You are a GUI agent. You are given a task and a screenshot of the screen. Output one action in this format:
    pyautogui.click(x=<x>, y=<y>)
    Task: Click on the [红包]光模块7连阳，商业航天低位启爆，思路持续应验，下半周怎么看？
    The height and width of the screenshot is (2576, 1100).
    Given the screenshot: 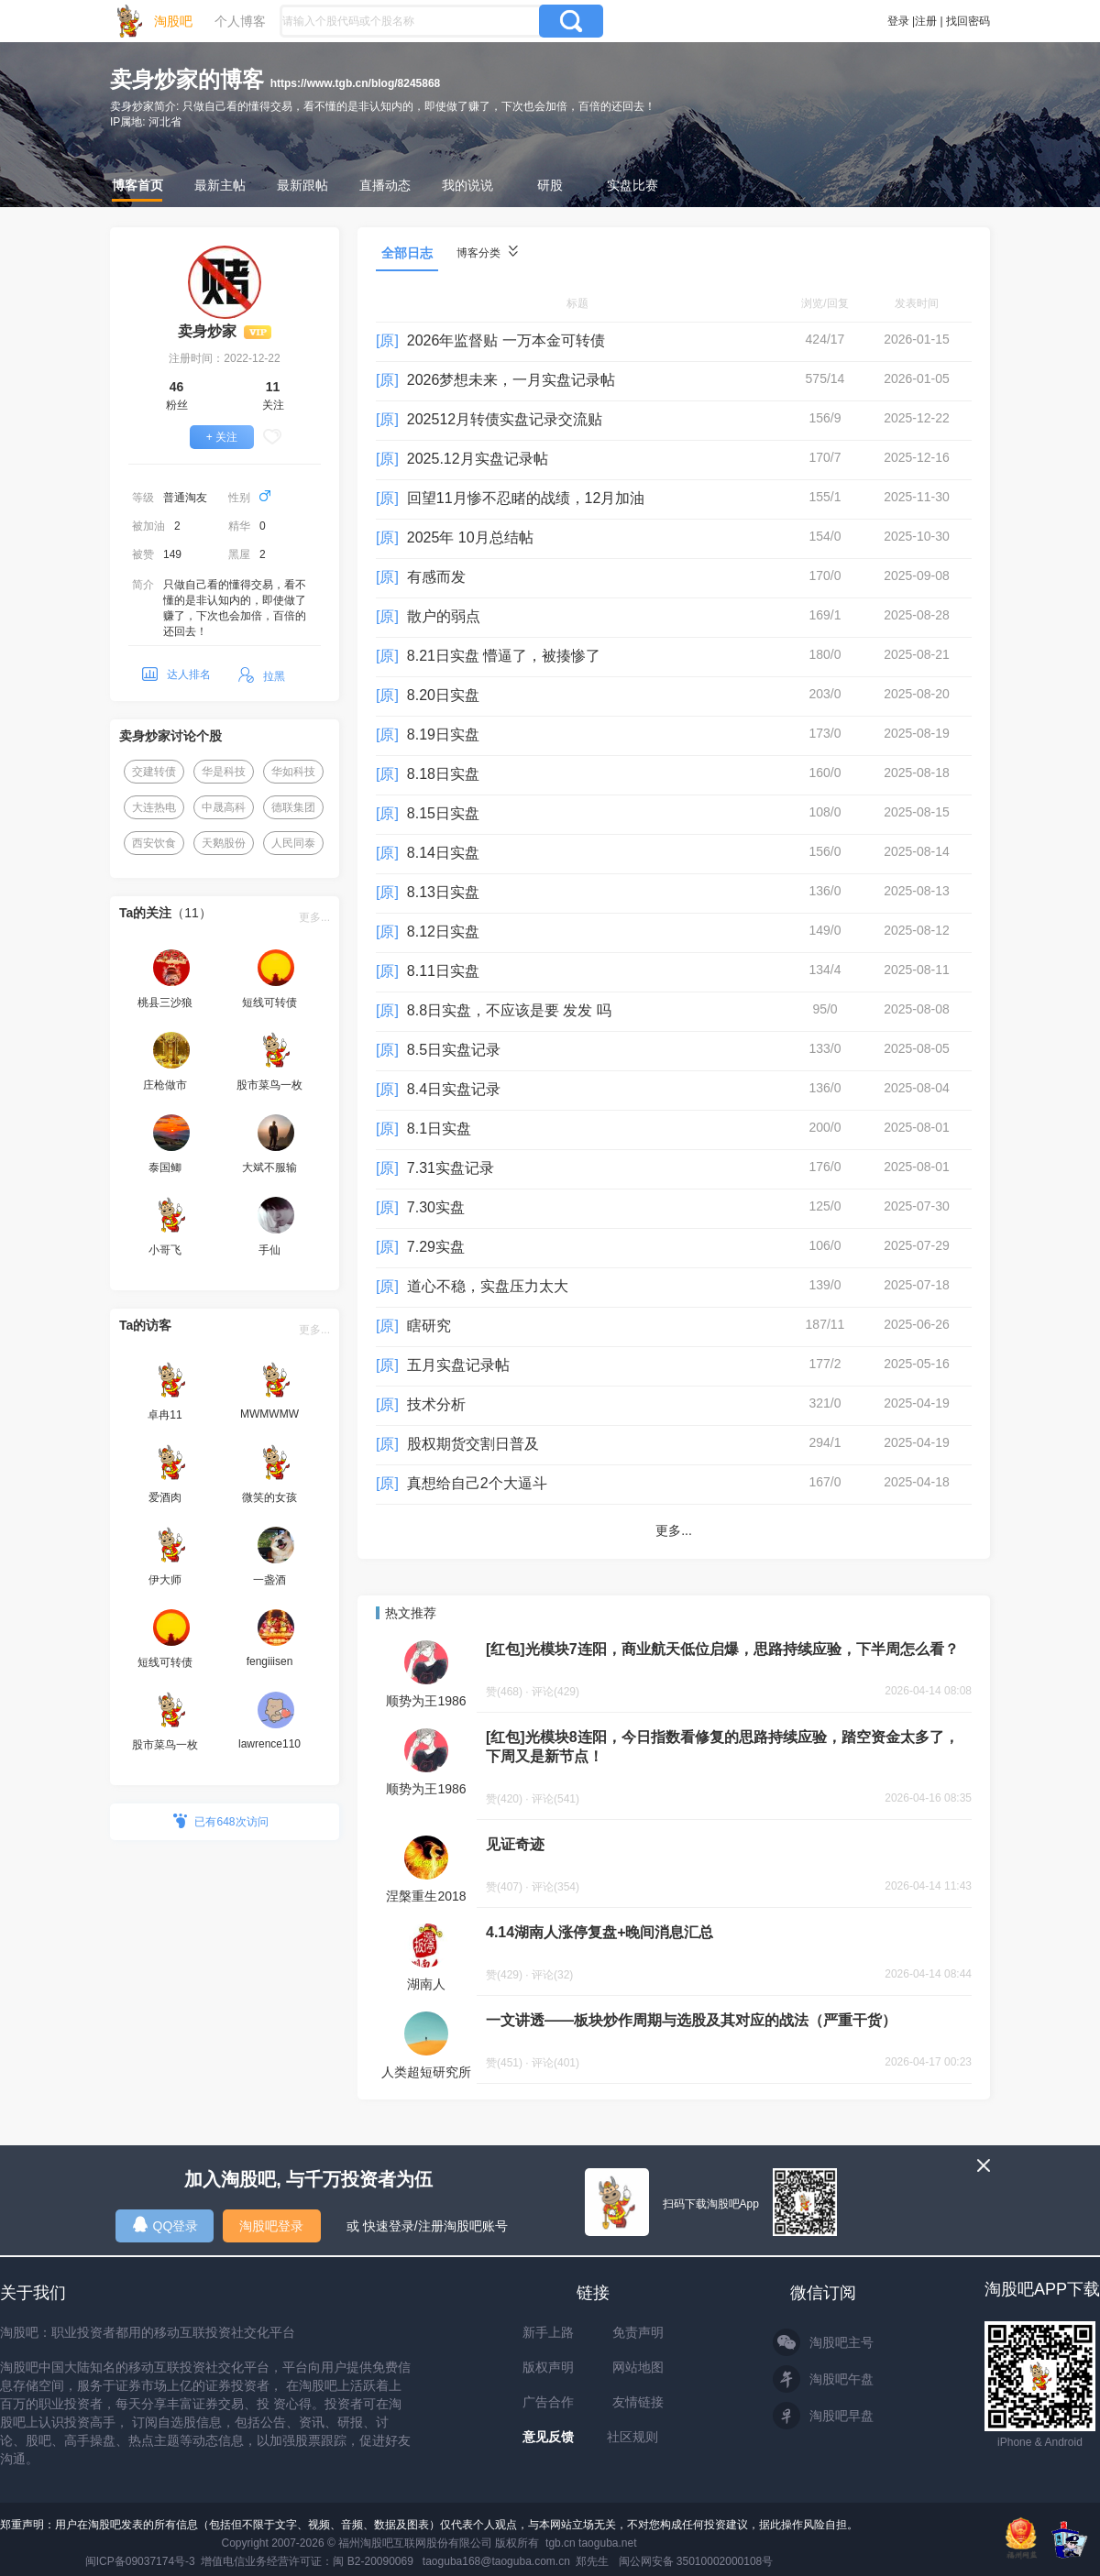 What is the action you would take?
    pyautogui.click(x=722, y=1649)
    